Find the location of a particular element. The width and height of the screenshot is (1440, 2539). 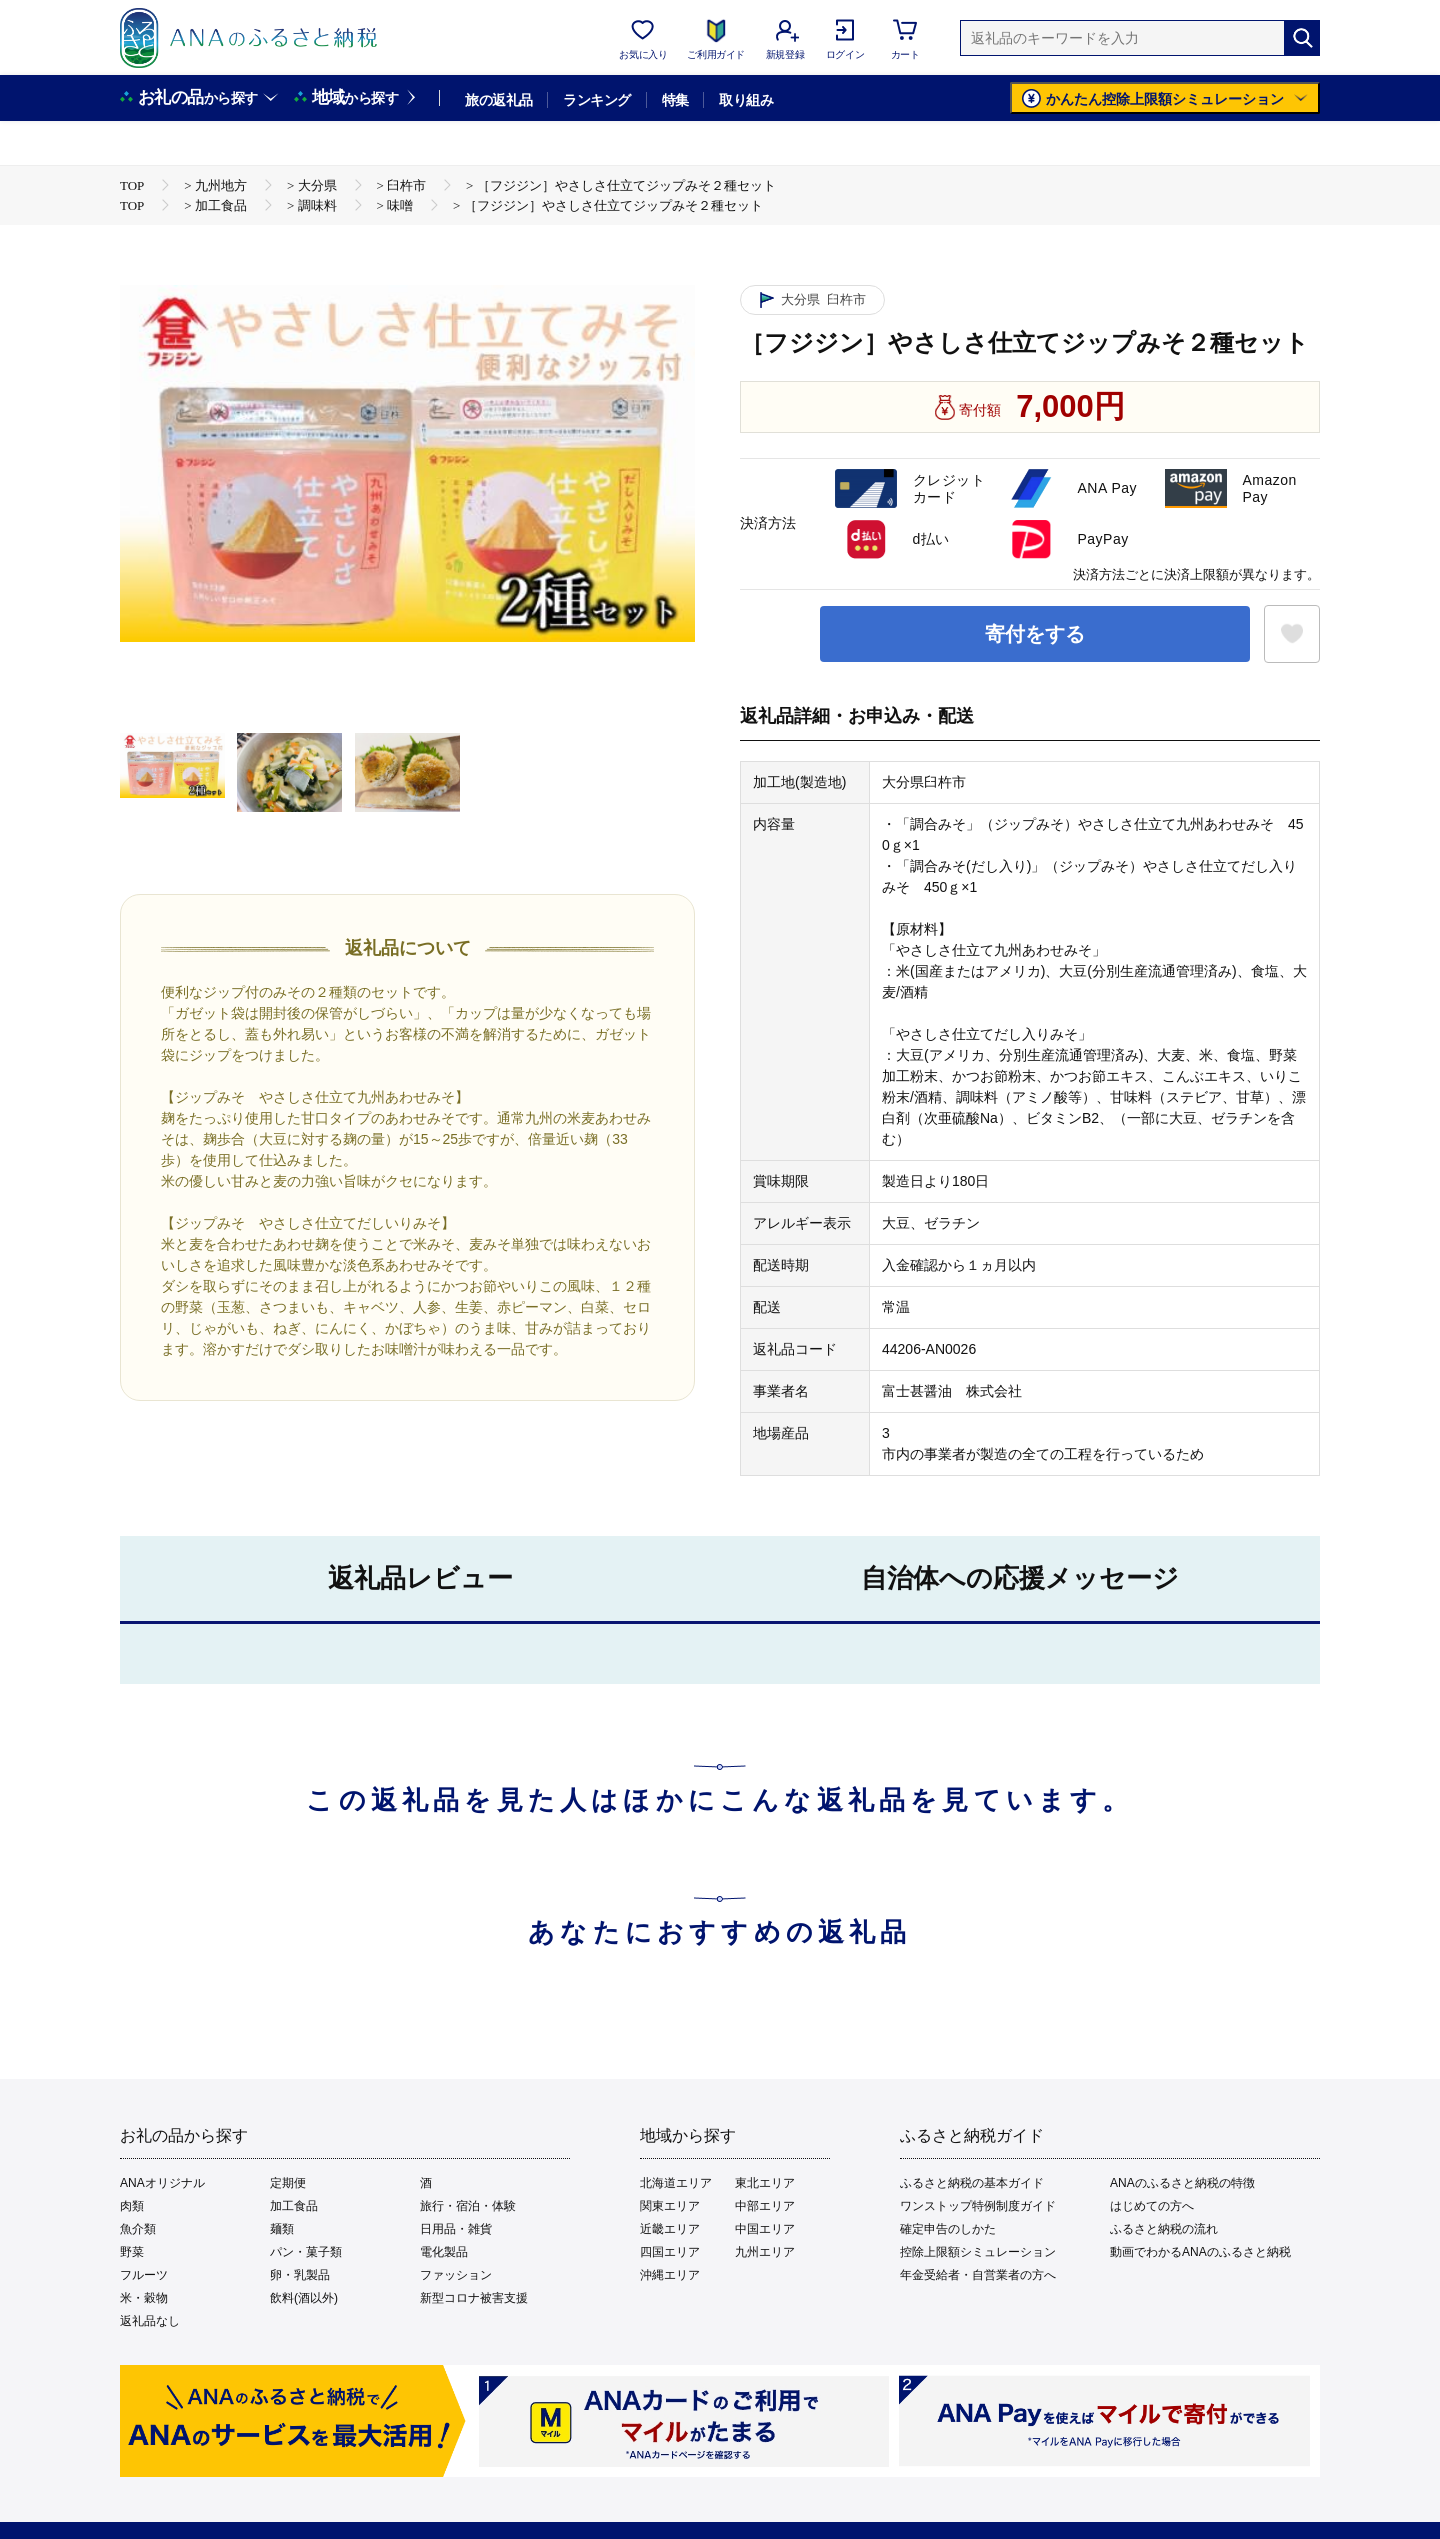

米・穀物 is located at coordinates (144, 2298).